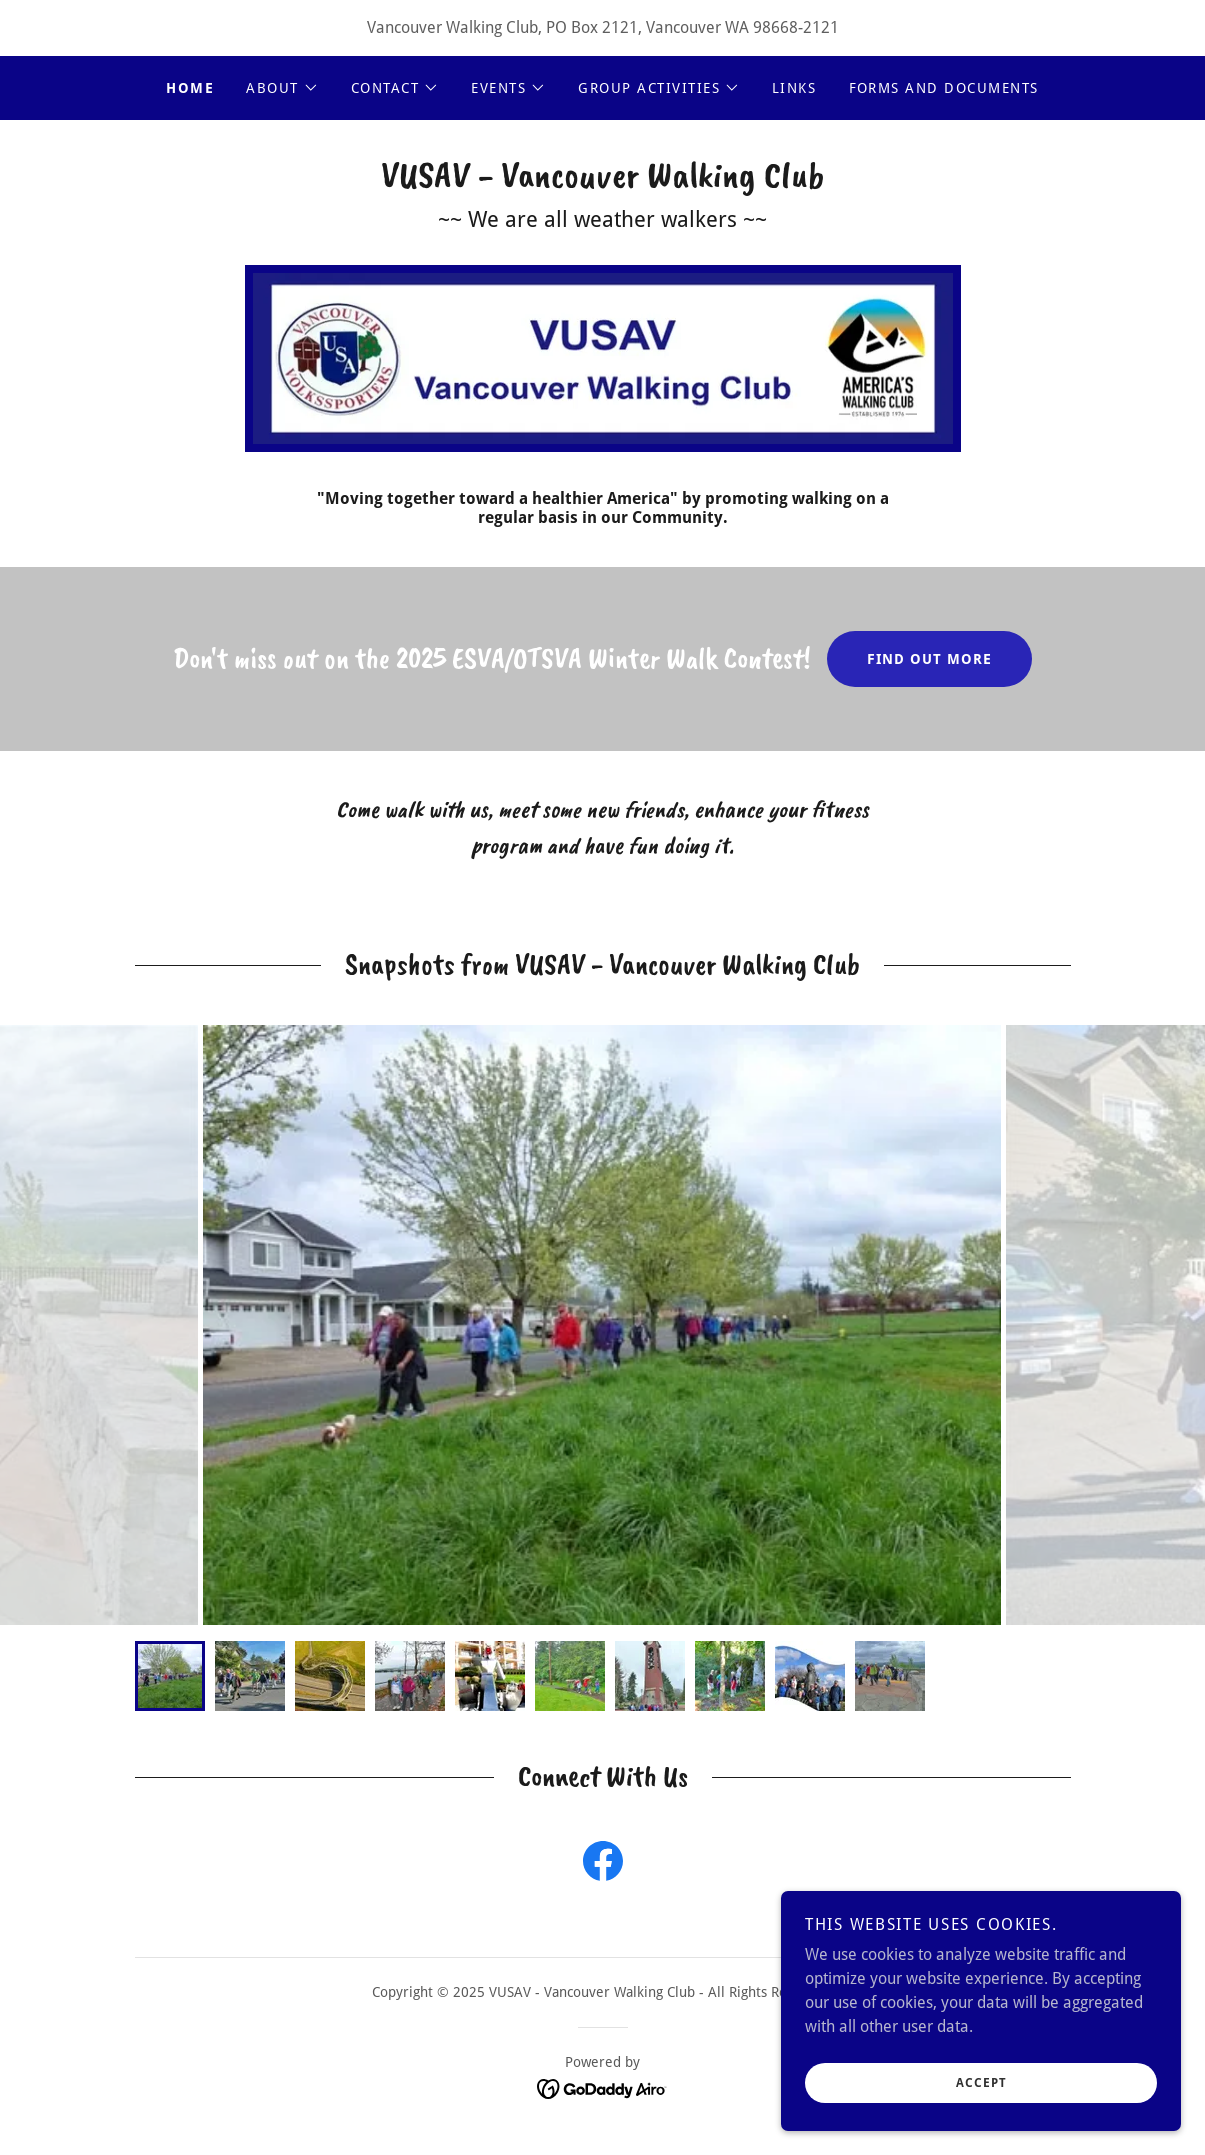  What do you see at coordinates (190, 88) in the screenshot?
I see `Home [link]` at bounding box center [190, 88].